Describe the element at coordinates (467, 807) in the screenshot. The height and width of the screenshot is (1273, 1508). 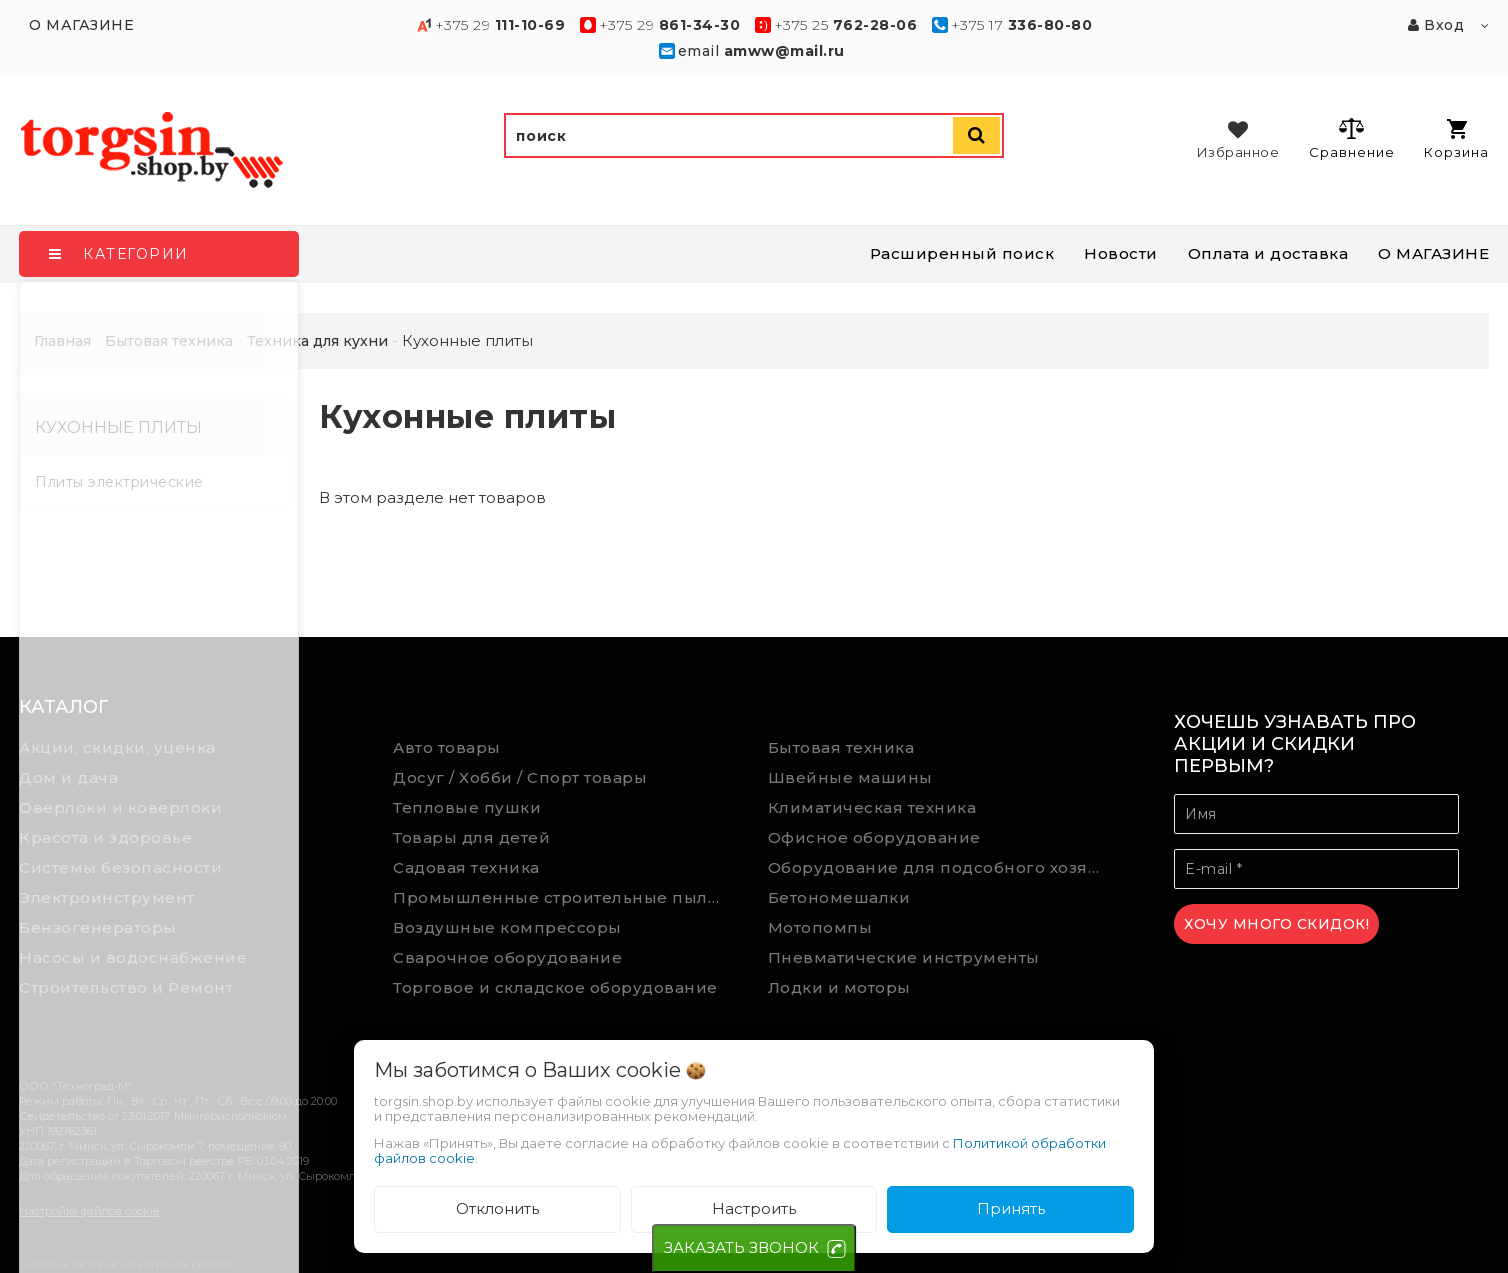
I see `Тепловые пушки` at that location.